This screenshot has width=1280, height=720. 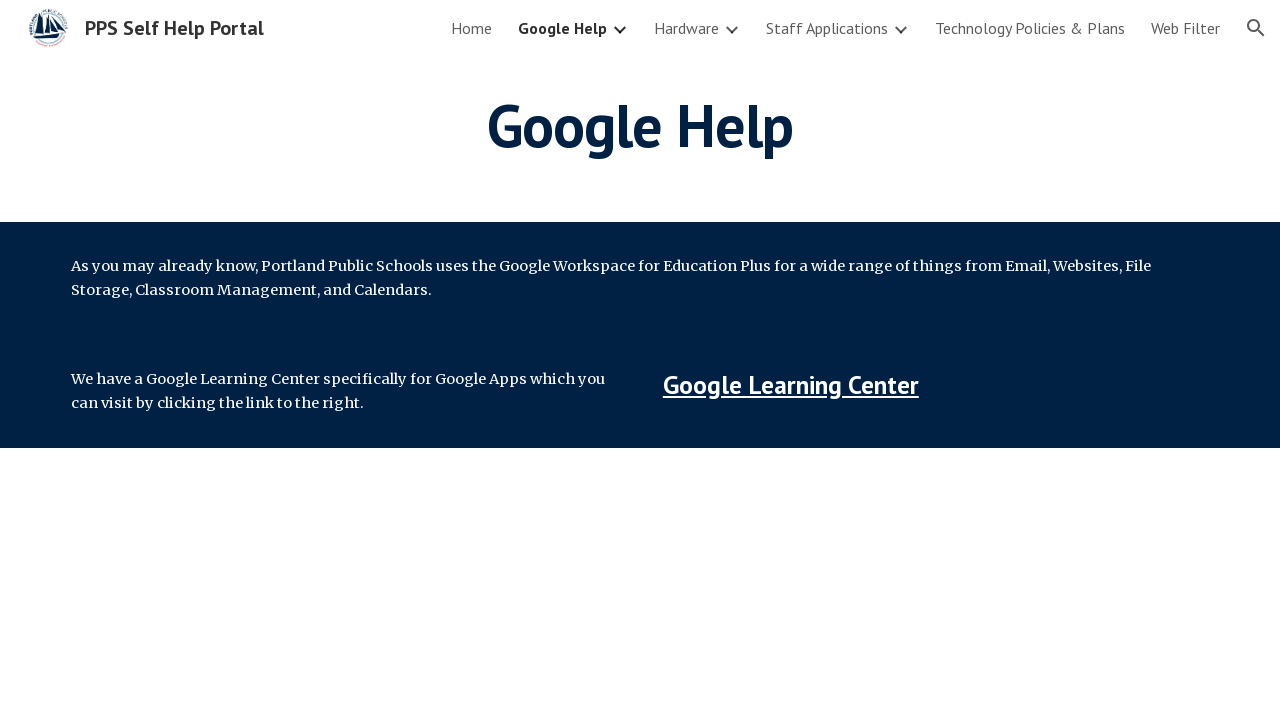 I want to click on Home [link], so click(x=471, y=28).